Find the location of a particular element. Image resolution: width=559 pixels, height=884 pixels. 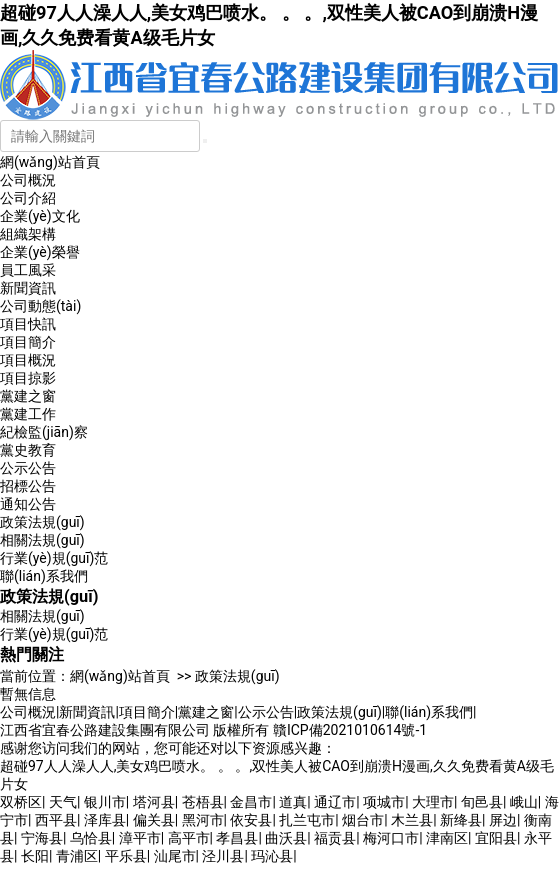

新绛县 is located at coordinates (461, 820).